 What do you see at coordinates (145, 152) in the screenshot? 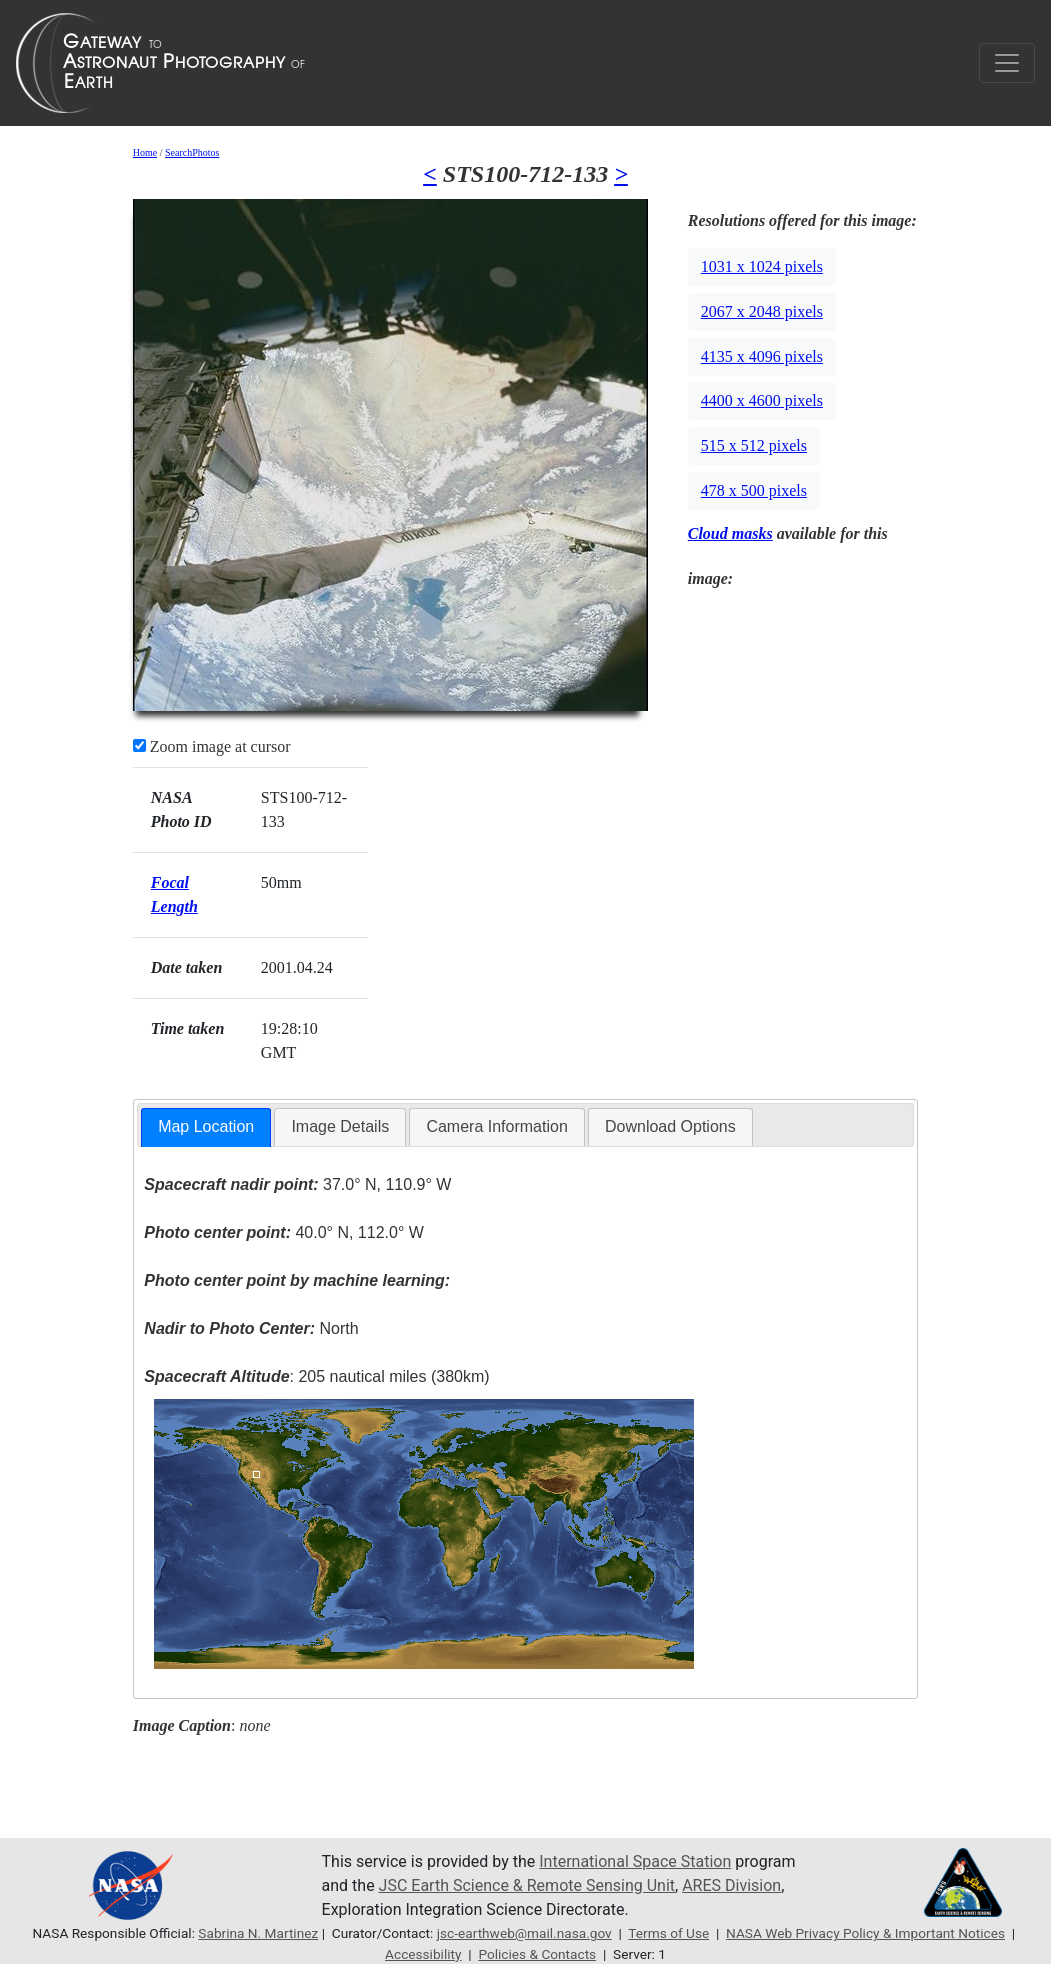
I see `Home` at bounding box center [145, 152].